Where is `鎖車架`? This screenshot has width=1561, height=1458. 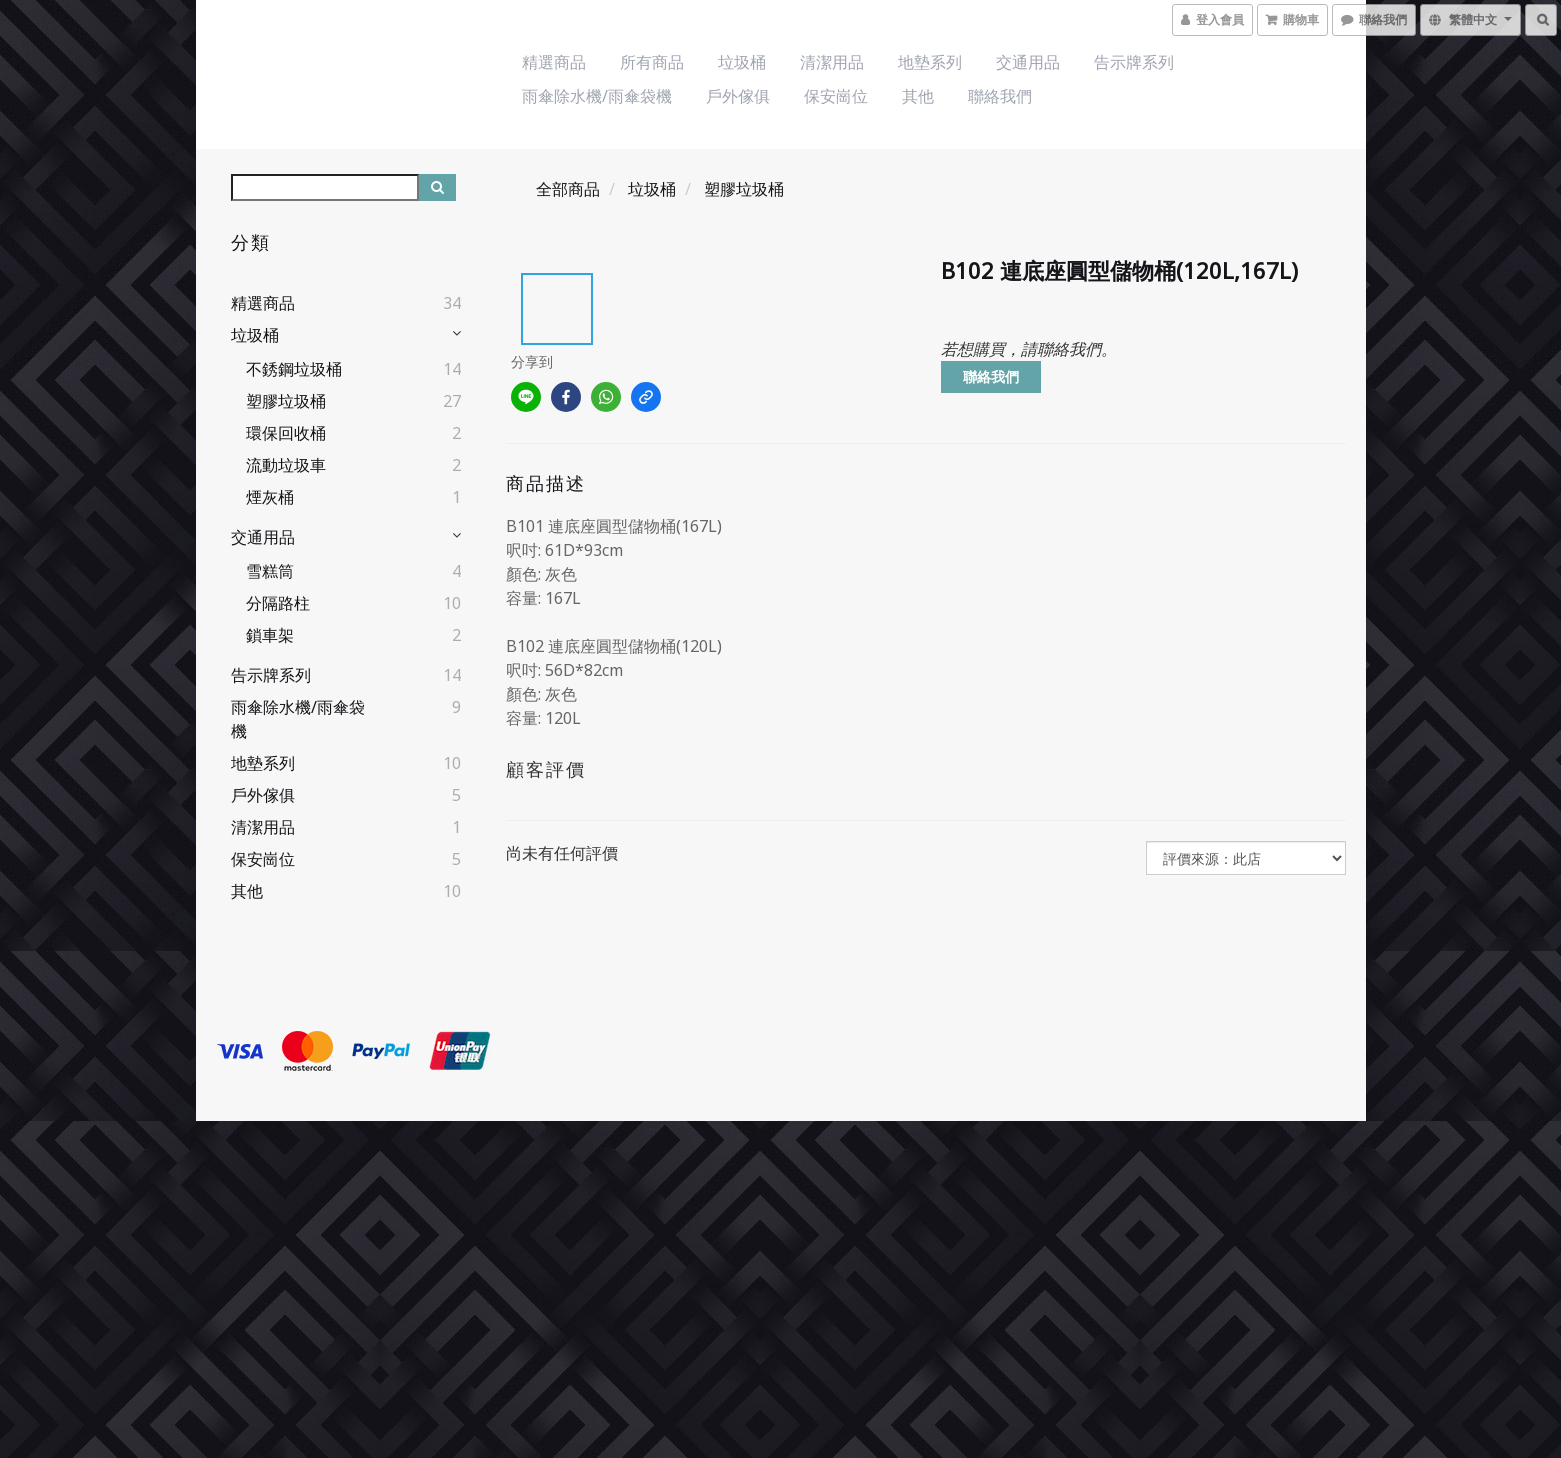 鎖車架 is located at coordinates (270, 635).